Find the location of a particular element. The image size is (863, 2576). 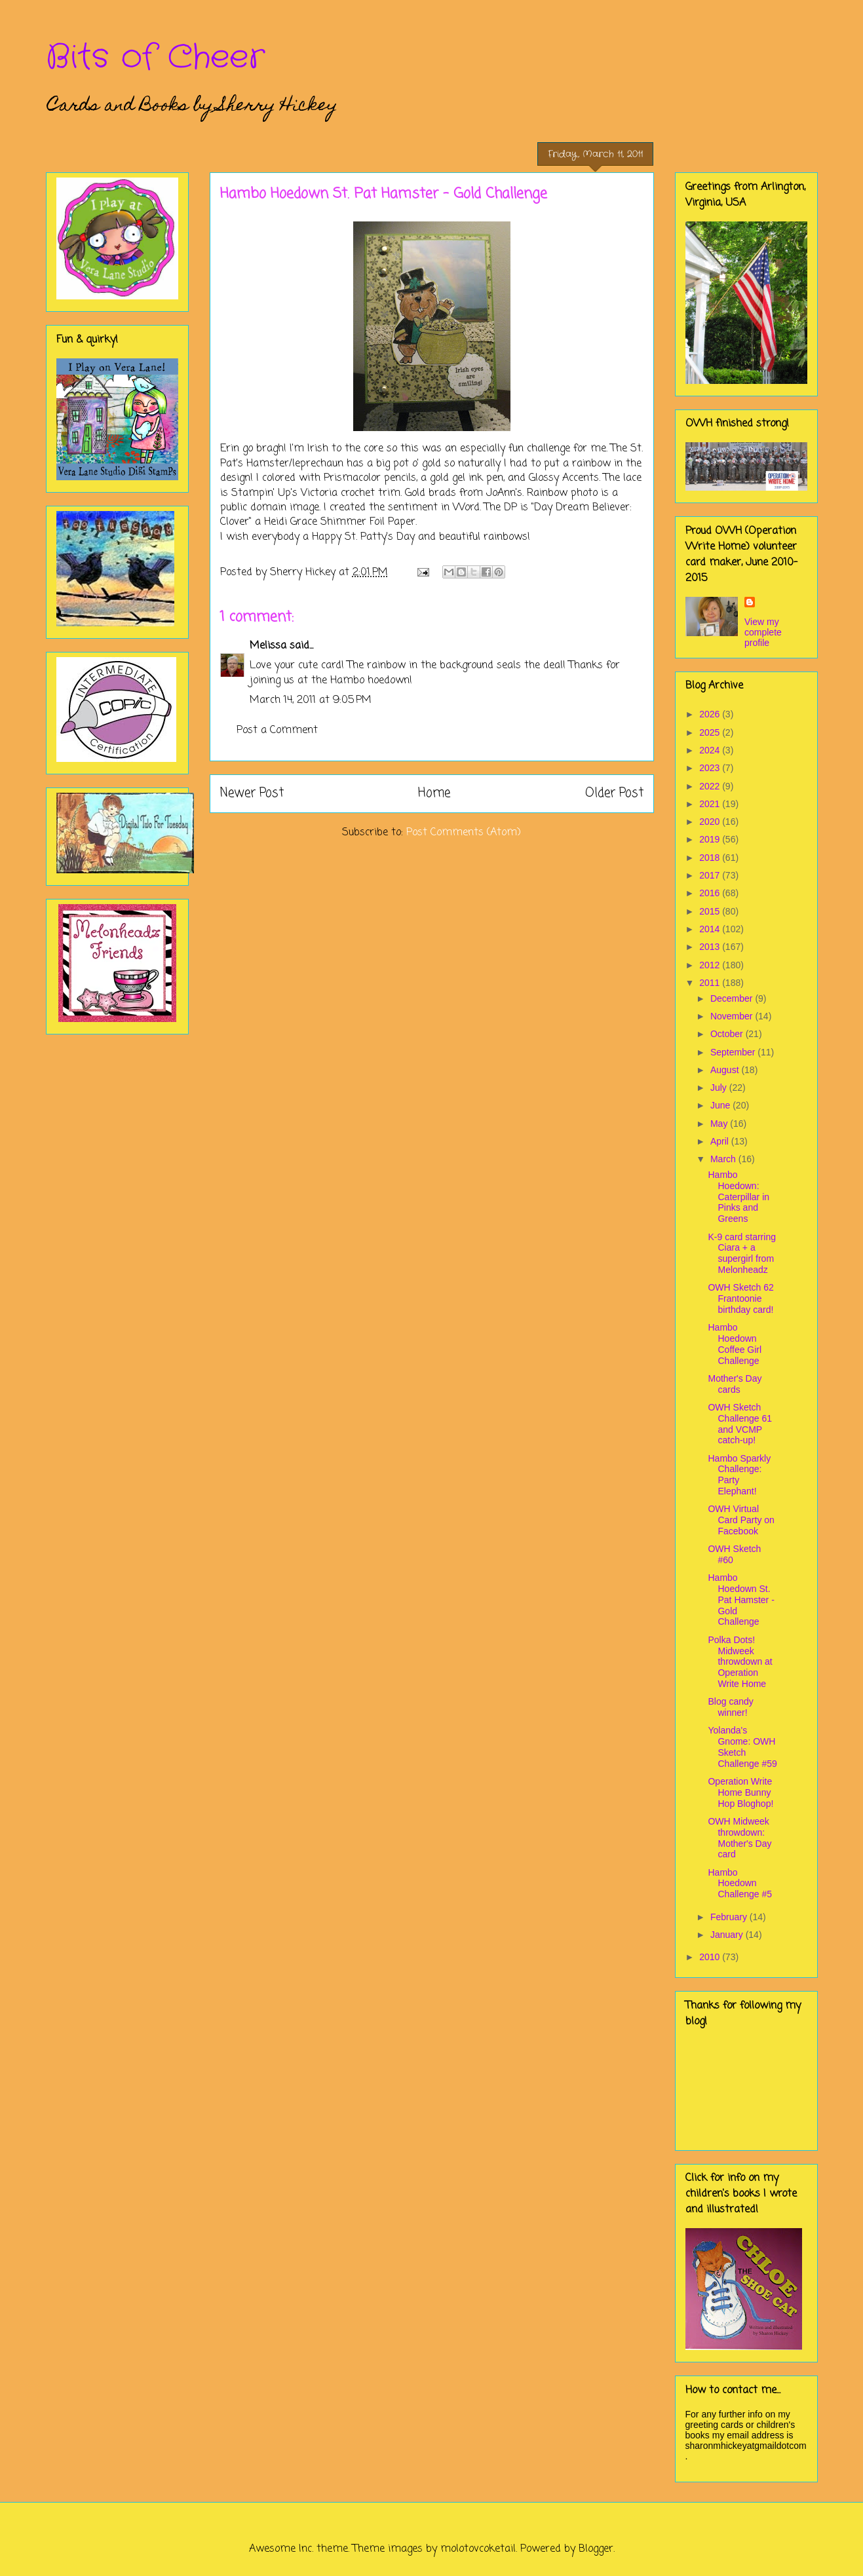

2012 is located at coordinates (710, 965).